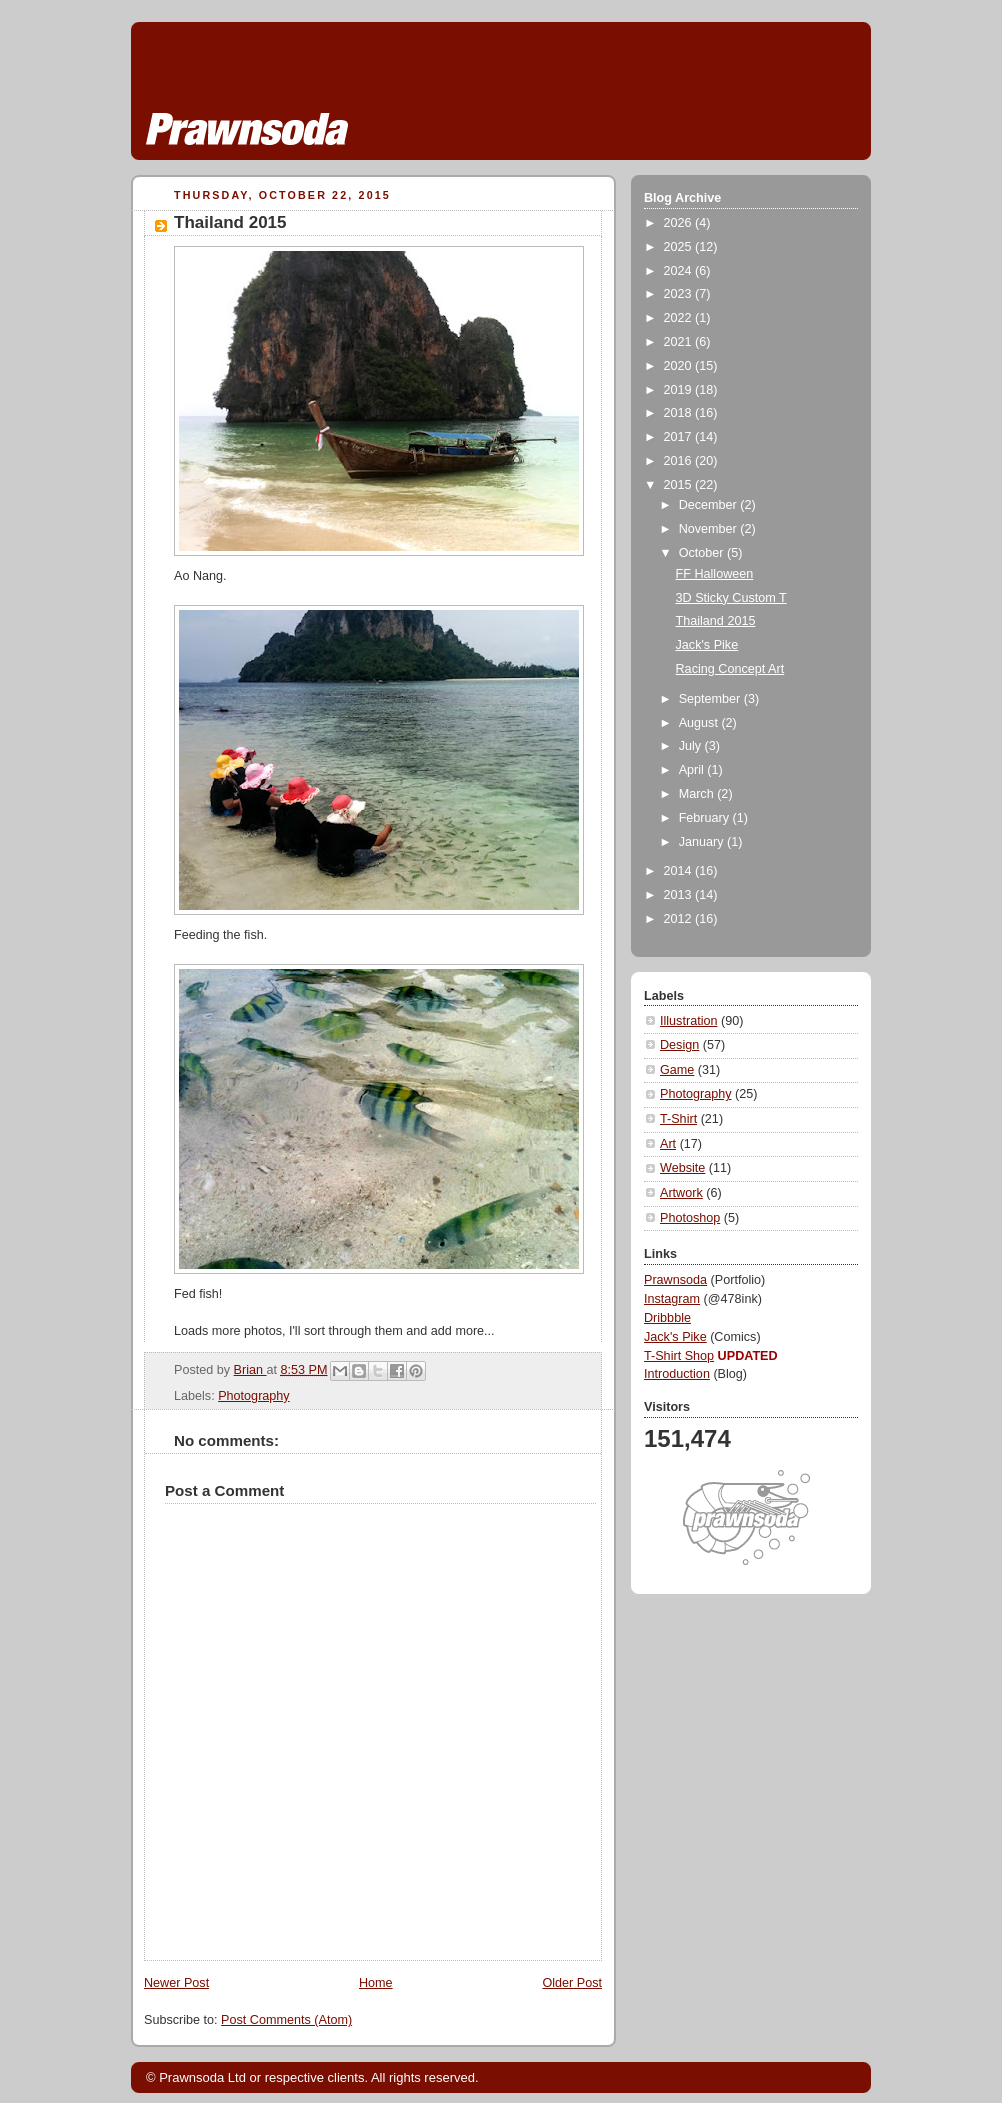 The width and height of the screenshot is (1002, 2103). Describe the element at coordinates (682, 1168) in the screenshot. I see `Website` at that location.